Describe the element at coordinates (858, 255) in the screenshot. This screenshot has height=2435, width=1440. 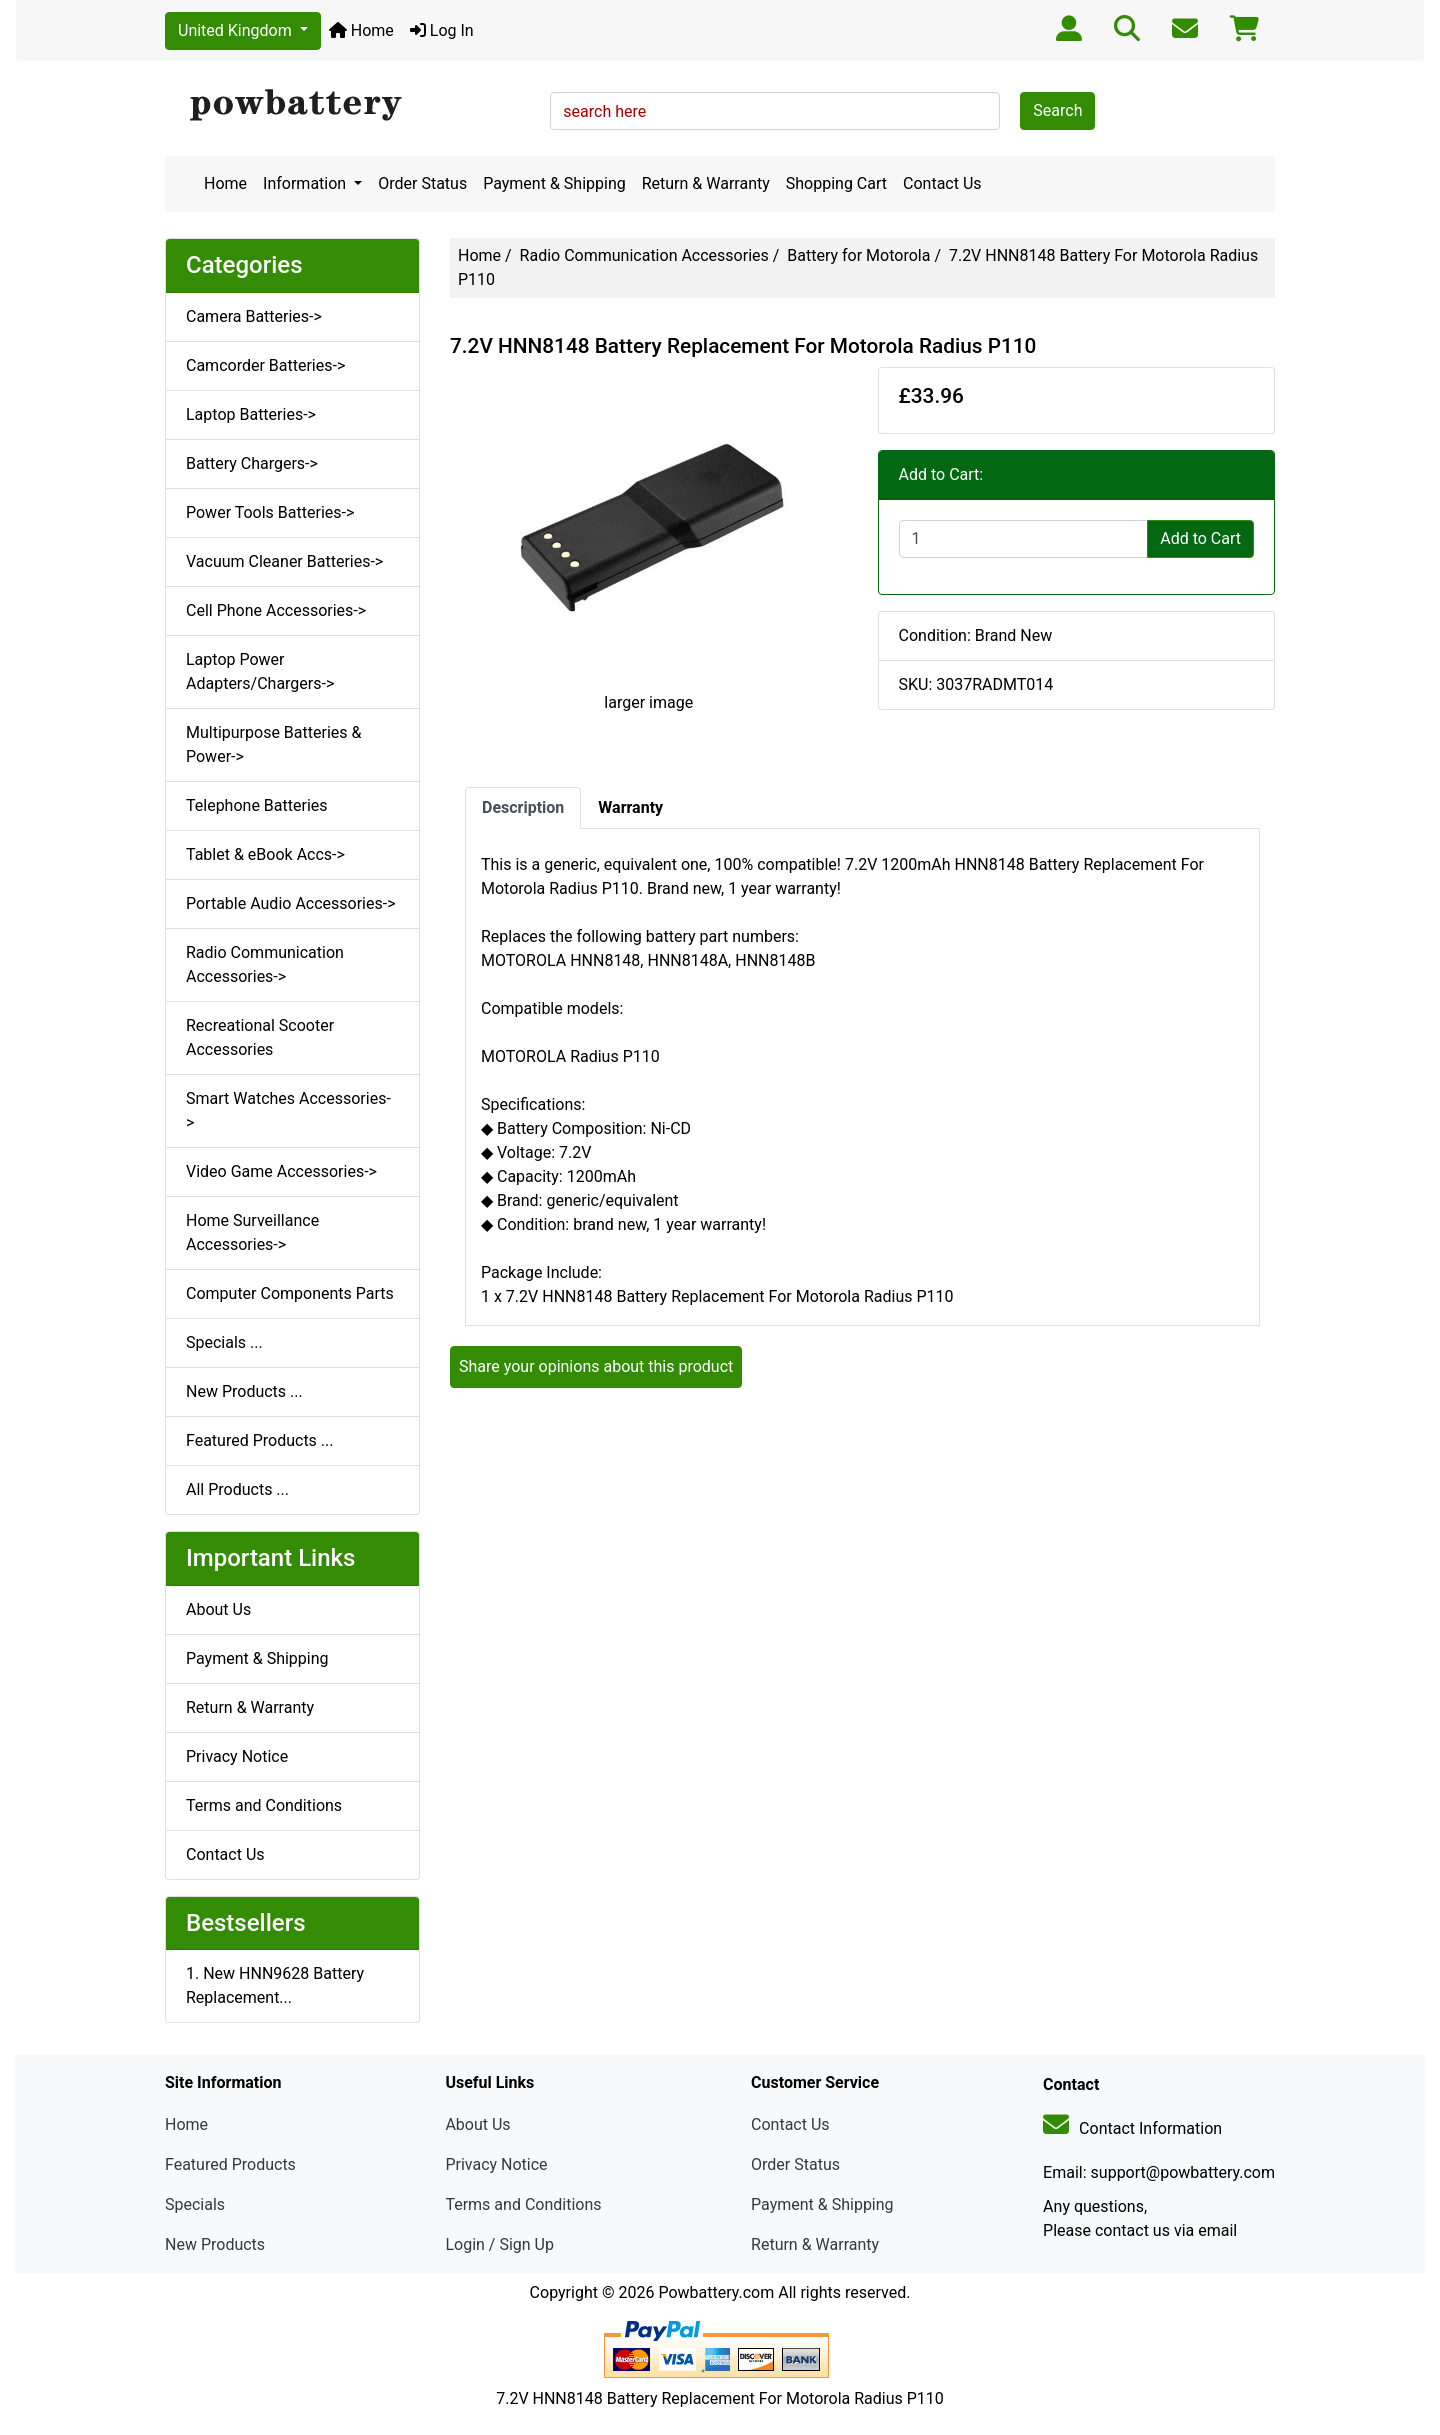
I see `Battery for Motorola` at that location.